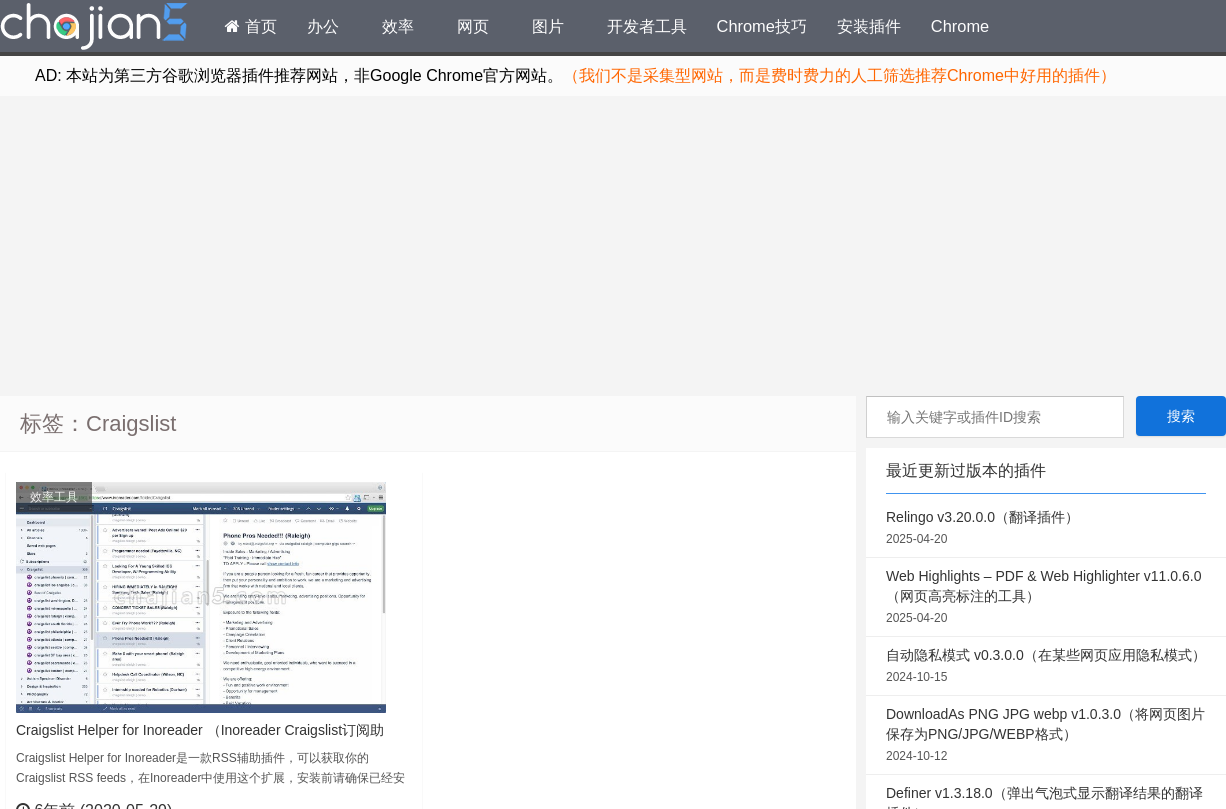 The width and height of the screenshot is (1226, 809). I want to click on 开发者工具, so click(647, 26).